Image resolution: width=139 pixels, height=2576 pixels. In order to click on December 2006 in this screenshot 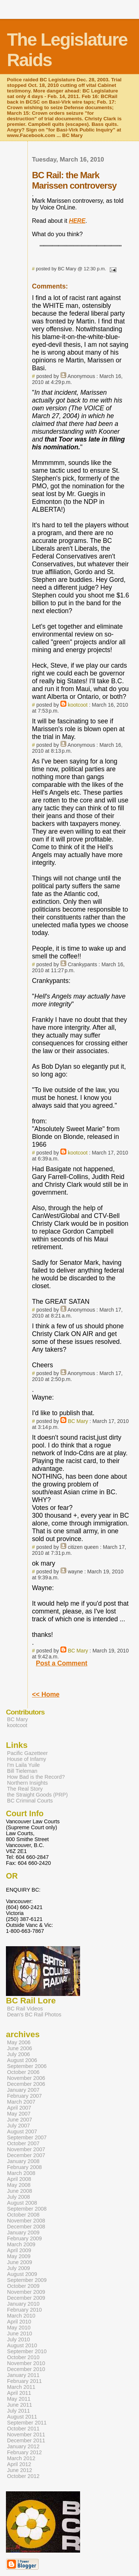, I will do `click(26, 2084)`.